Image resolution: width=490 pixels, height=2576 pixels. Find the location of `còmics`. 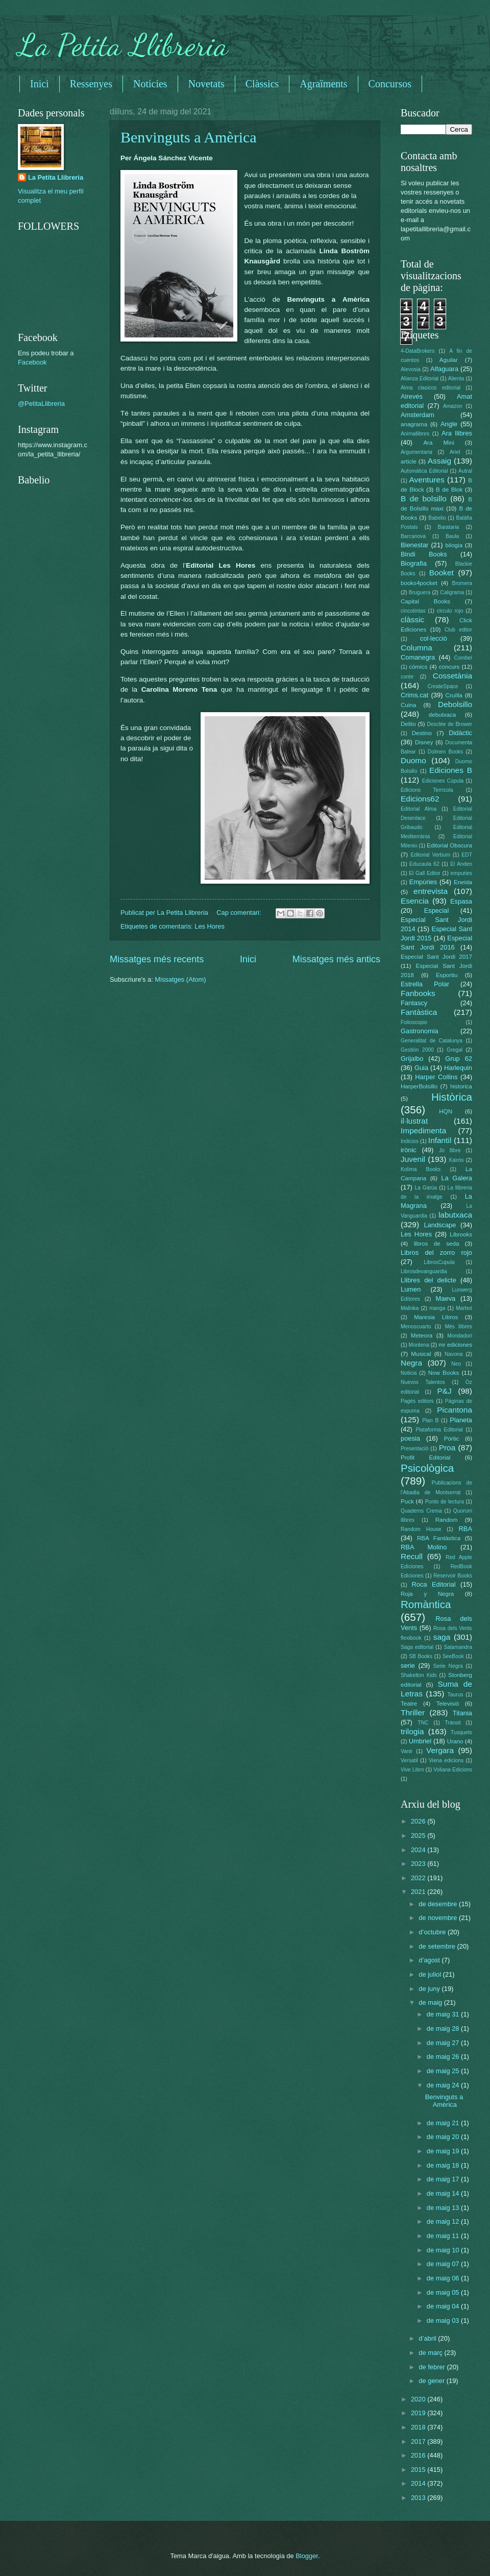

còmics is located at coordinates (418, 667).